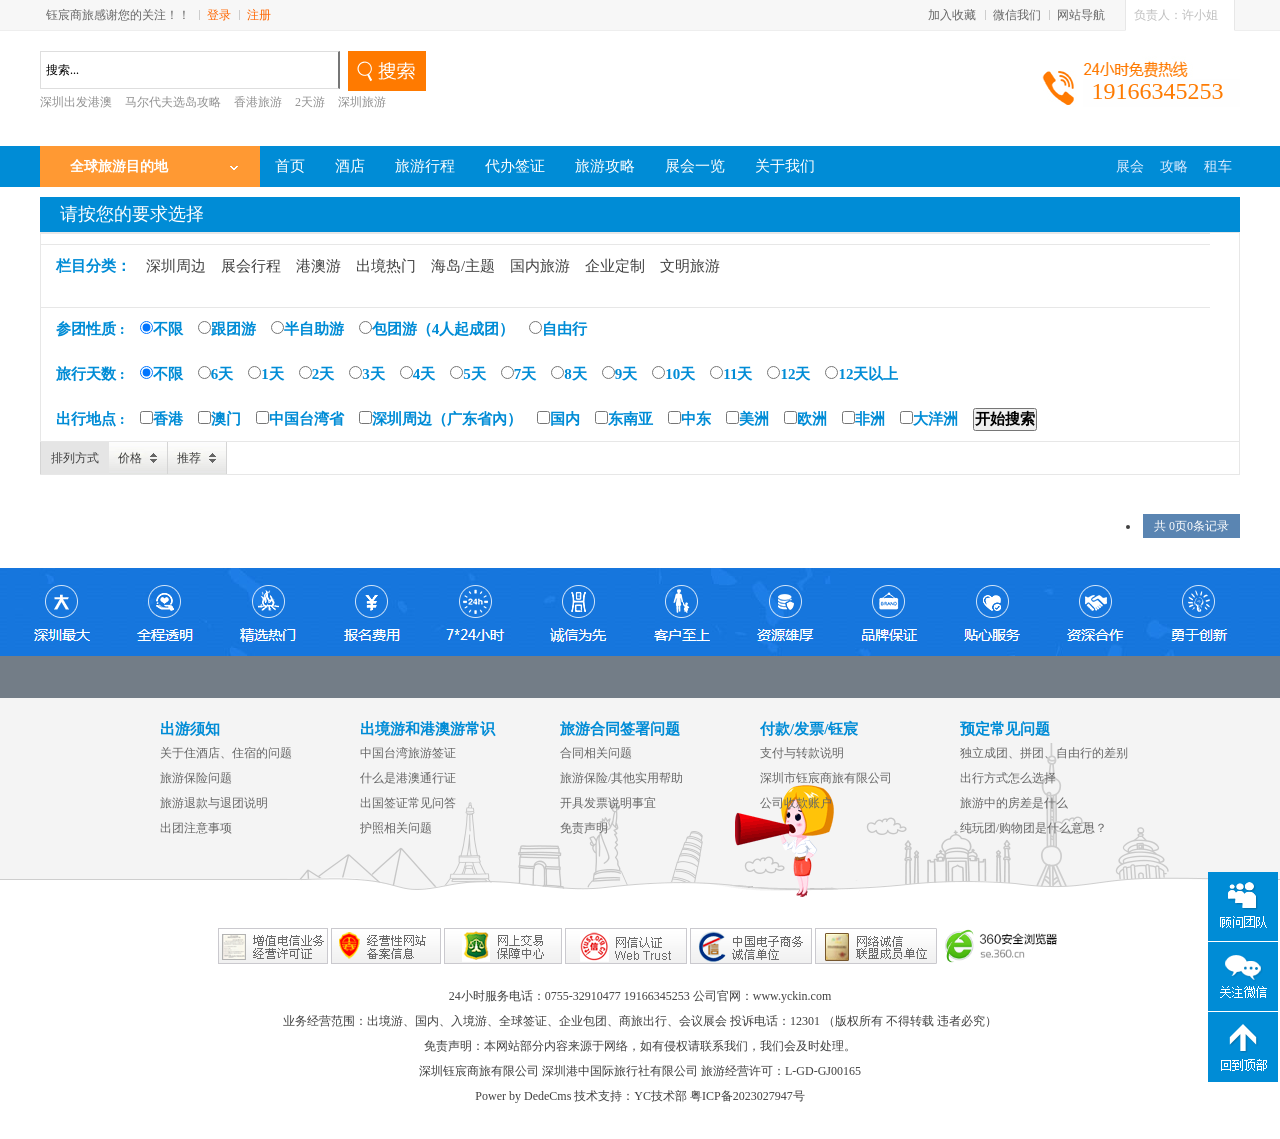 The height and width of the screenshot is (1139, 1280). Describe the element at coordinates (731, 374) in the screenshot. I see `11天` at that location.